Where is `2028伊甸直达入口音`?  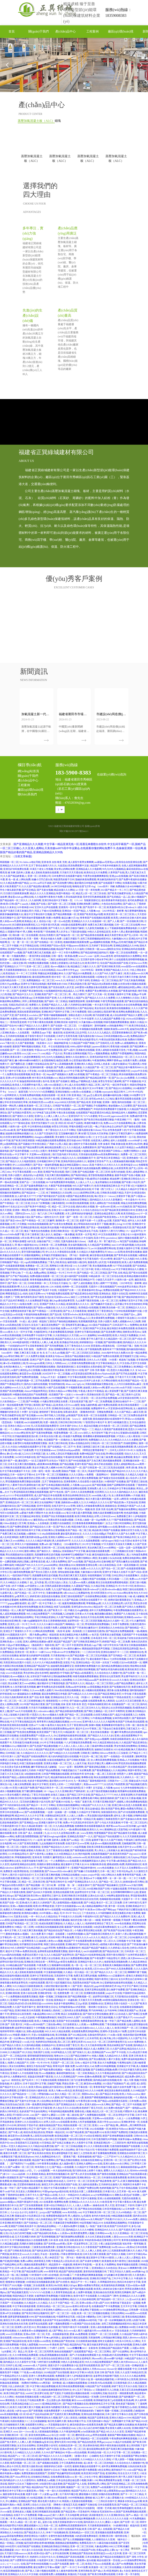 2028伊甸直达入口音 is located at coordinates (60, 2052).